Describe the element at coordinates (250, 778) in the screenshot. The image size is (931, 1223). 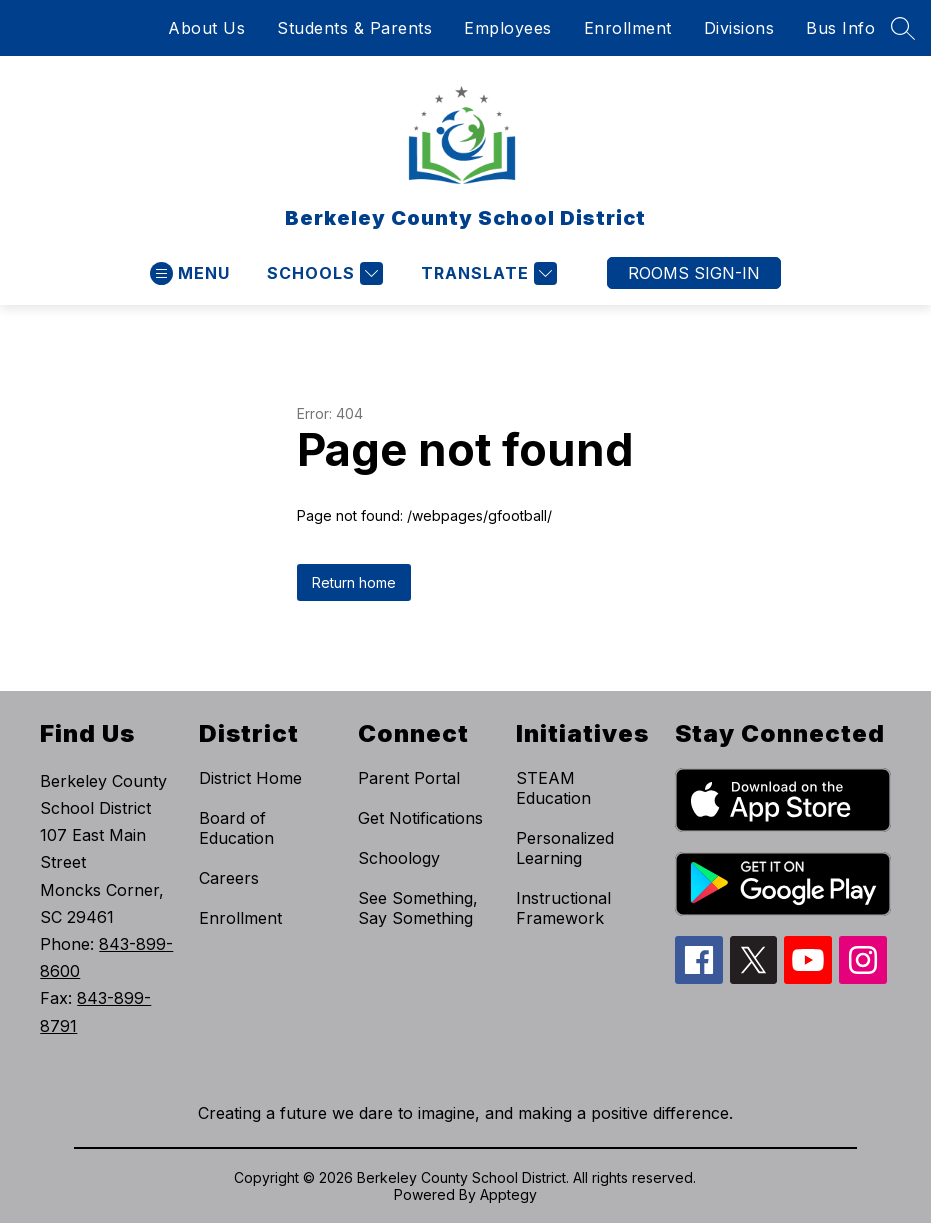
I see `District Home` at that location.